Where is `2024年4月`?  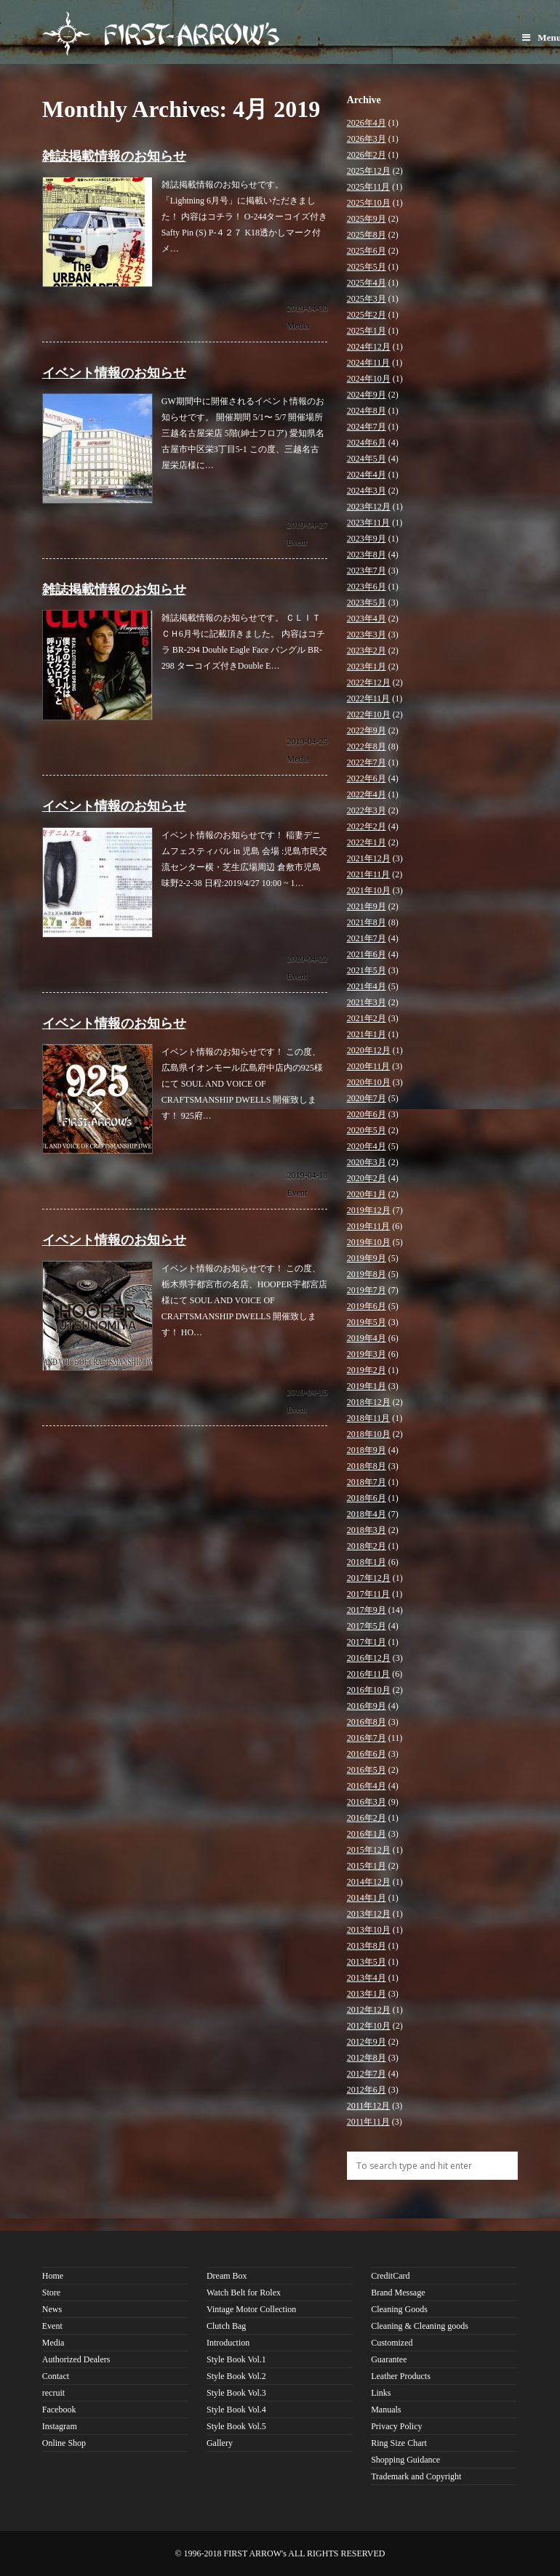 2024年4月 is located at coordinates (366, 475).